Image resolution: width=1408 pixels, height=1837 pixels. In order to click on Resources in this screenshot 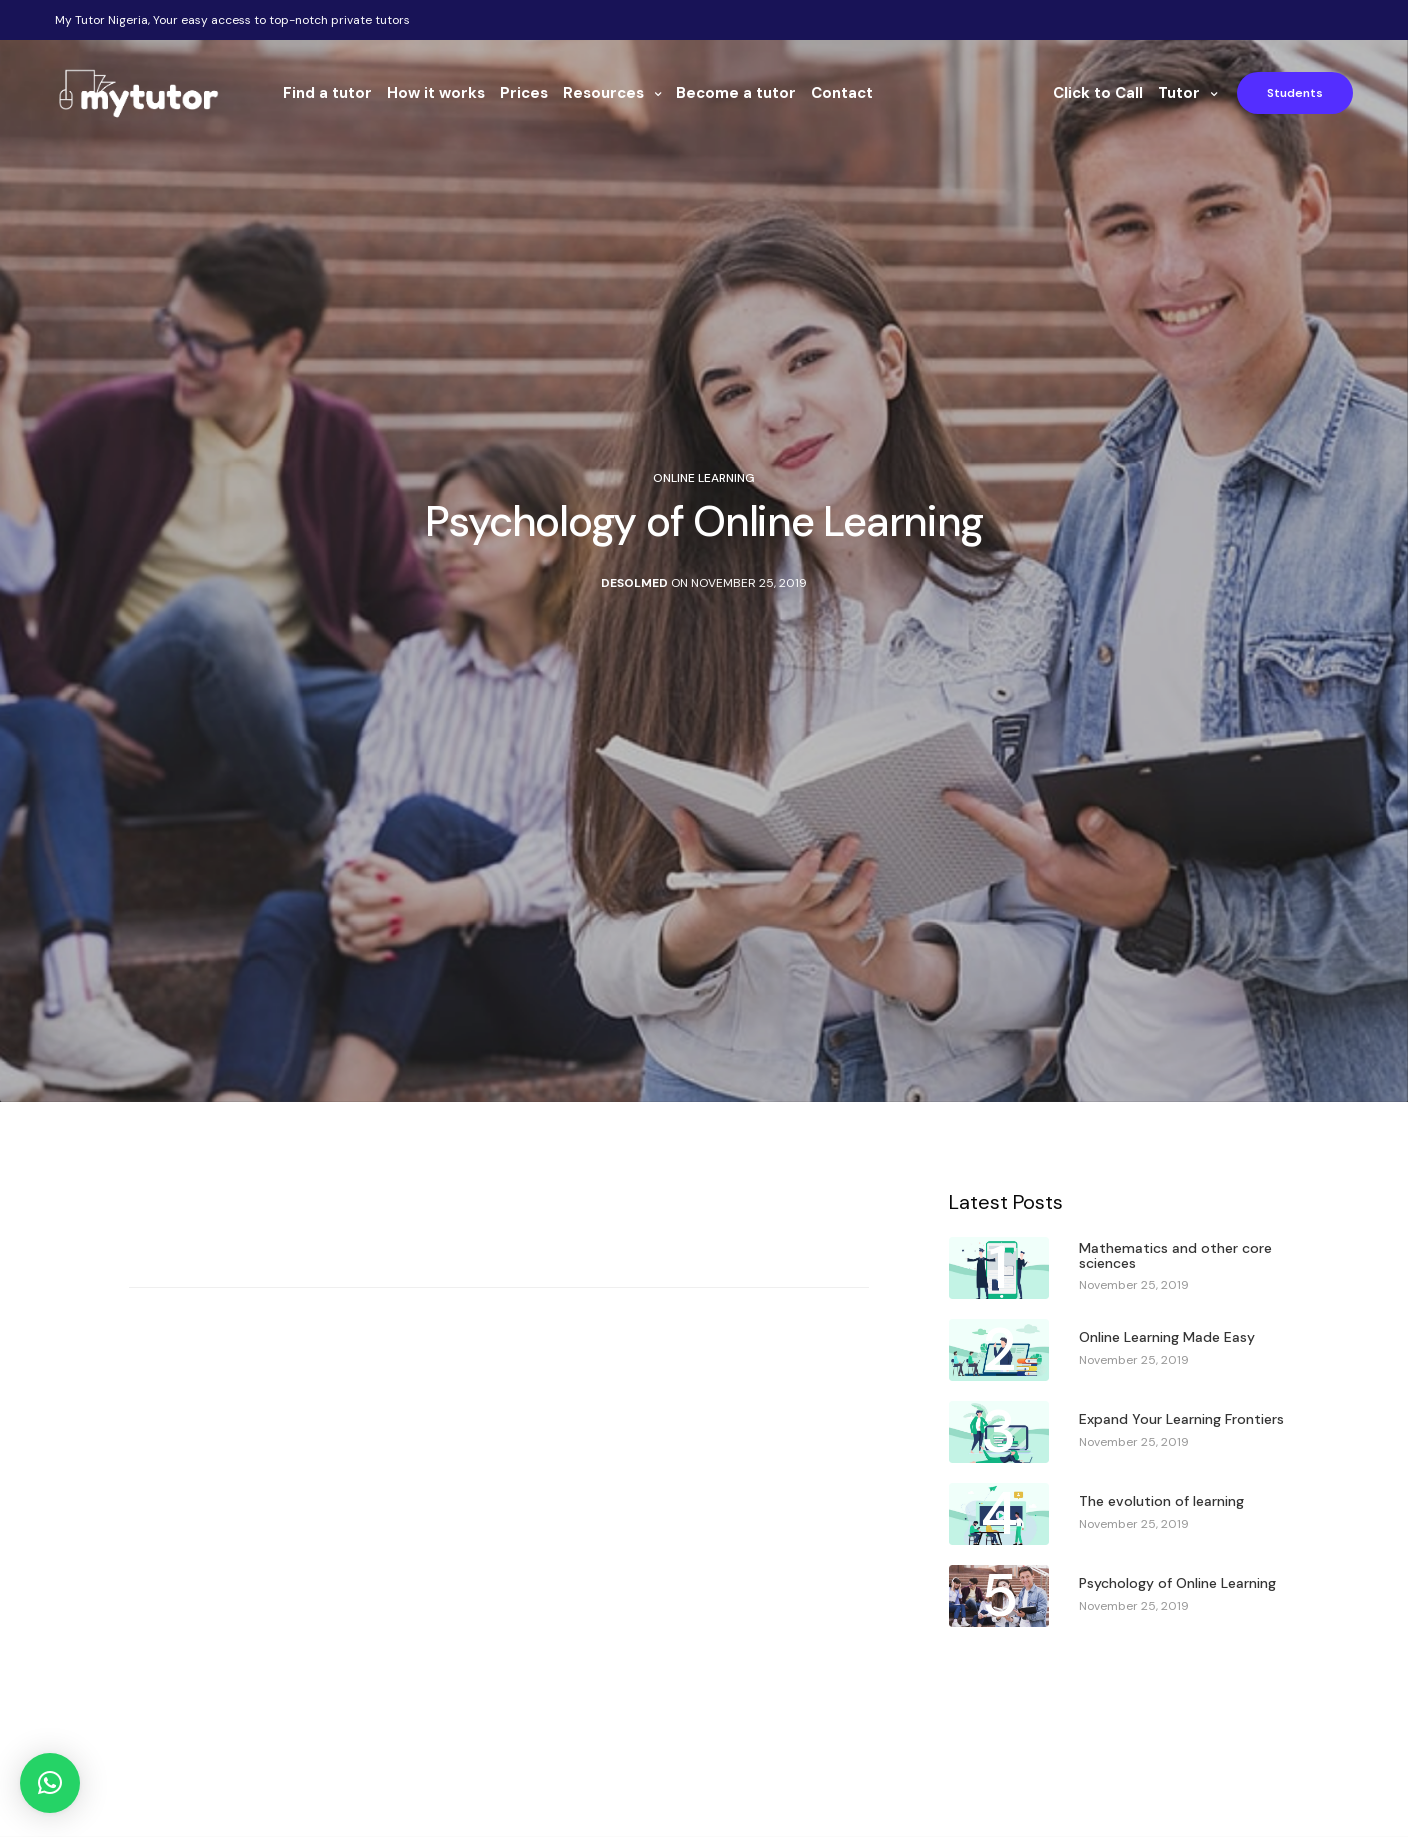, I will do `click(603, 93)`.